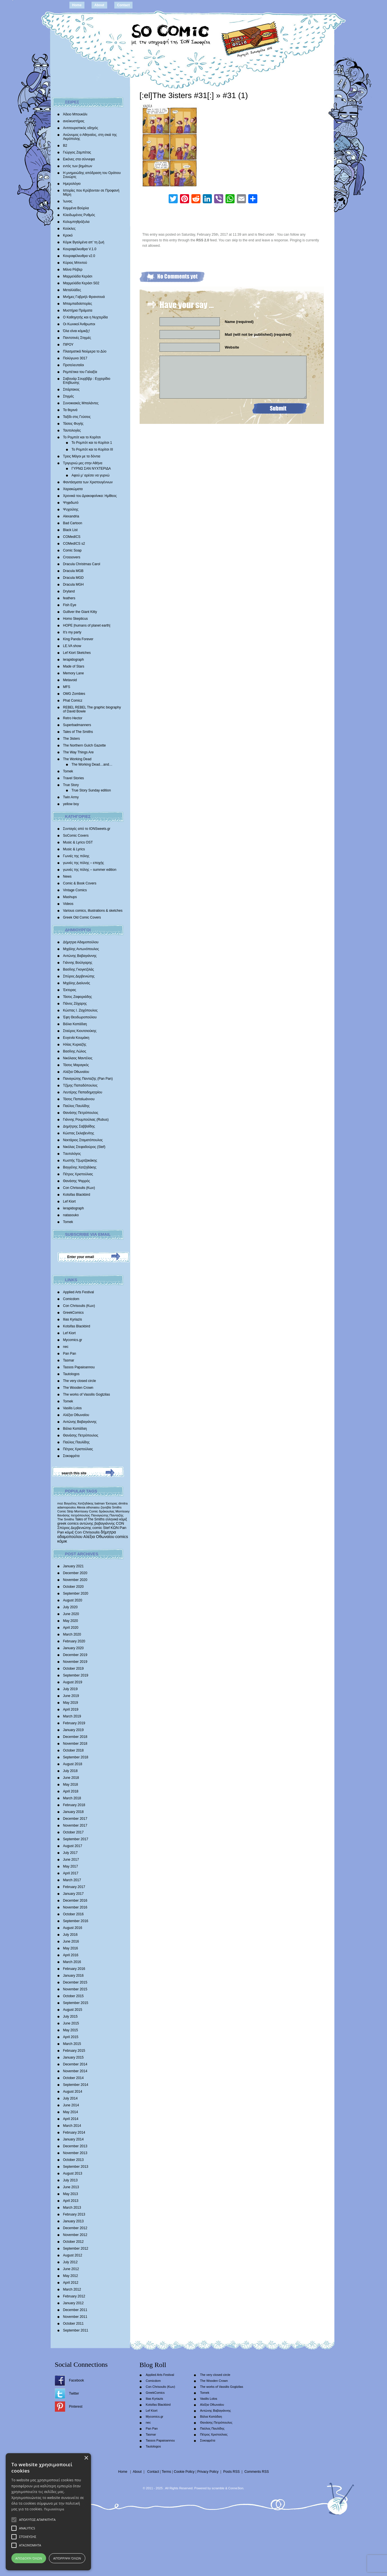 The image size is (387, 2576). I want to click on June 2018, so click(71, 1778).